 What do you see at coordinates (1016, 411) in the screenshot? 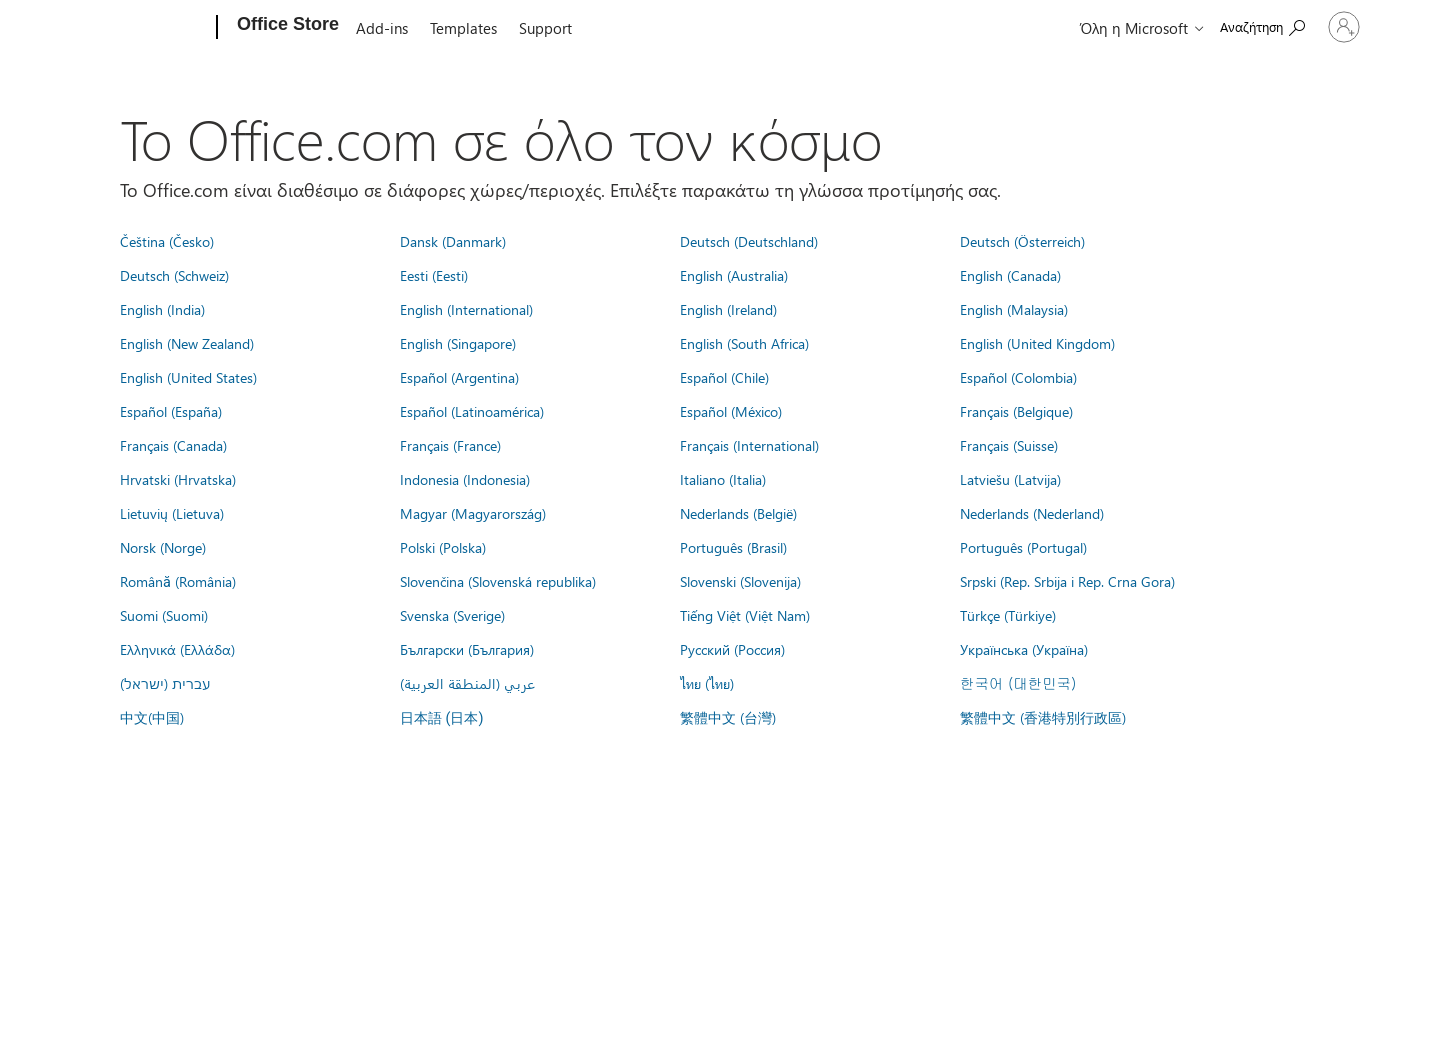
I see `Français (Belgique)` at bounding box center [1016, 411].